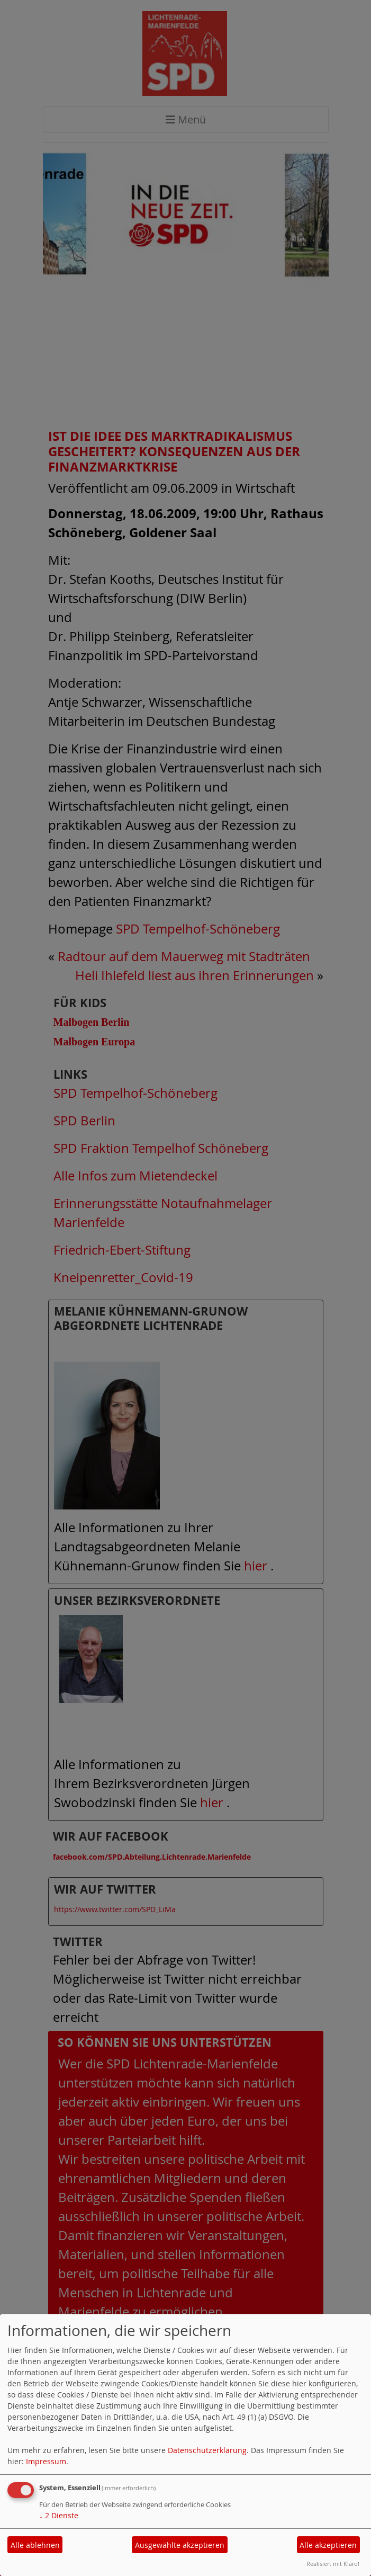 The image size is (371, 2576). What do you see at coordinates (58, 2515) in the screenshot?
I see `2 Dienste` at bounding box center [58, 2515].